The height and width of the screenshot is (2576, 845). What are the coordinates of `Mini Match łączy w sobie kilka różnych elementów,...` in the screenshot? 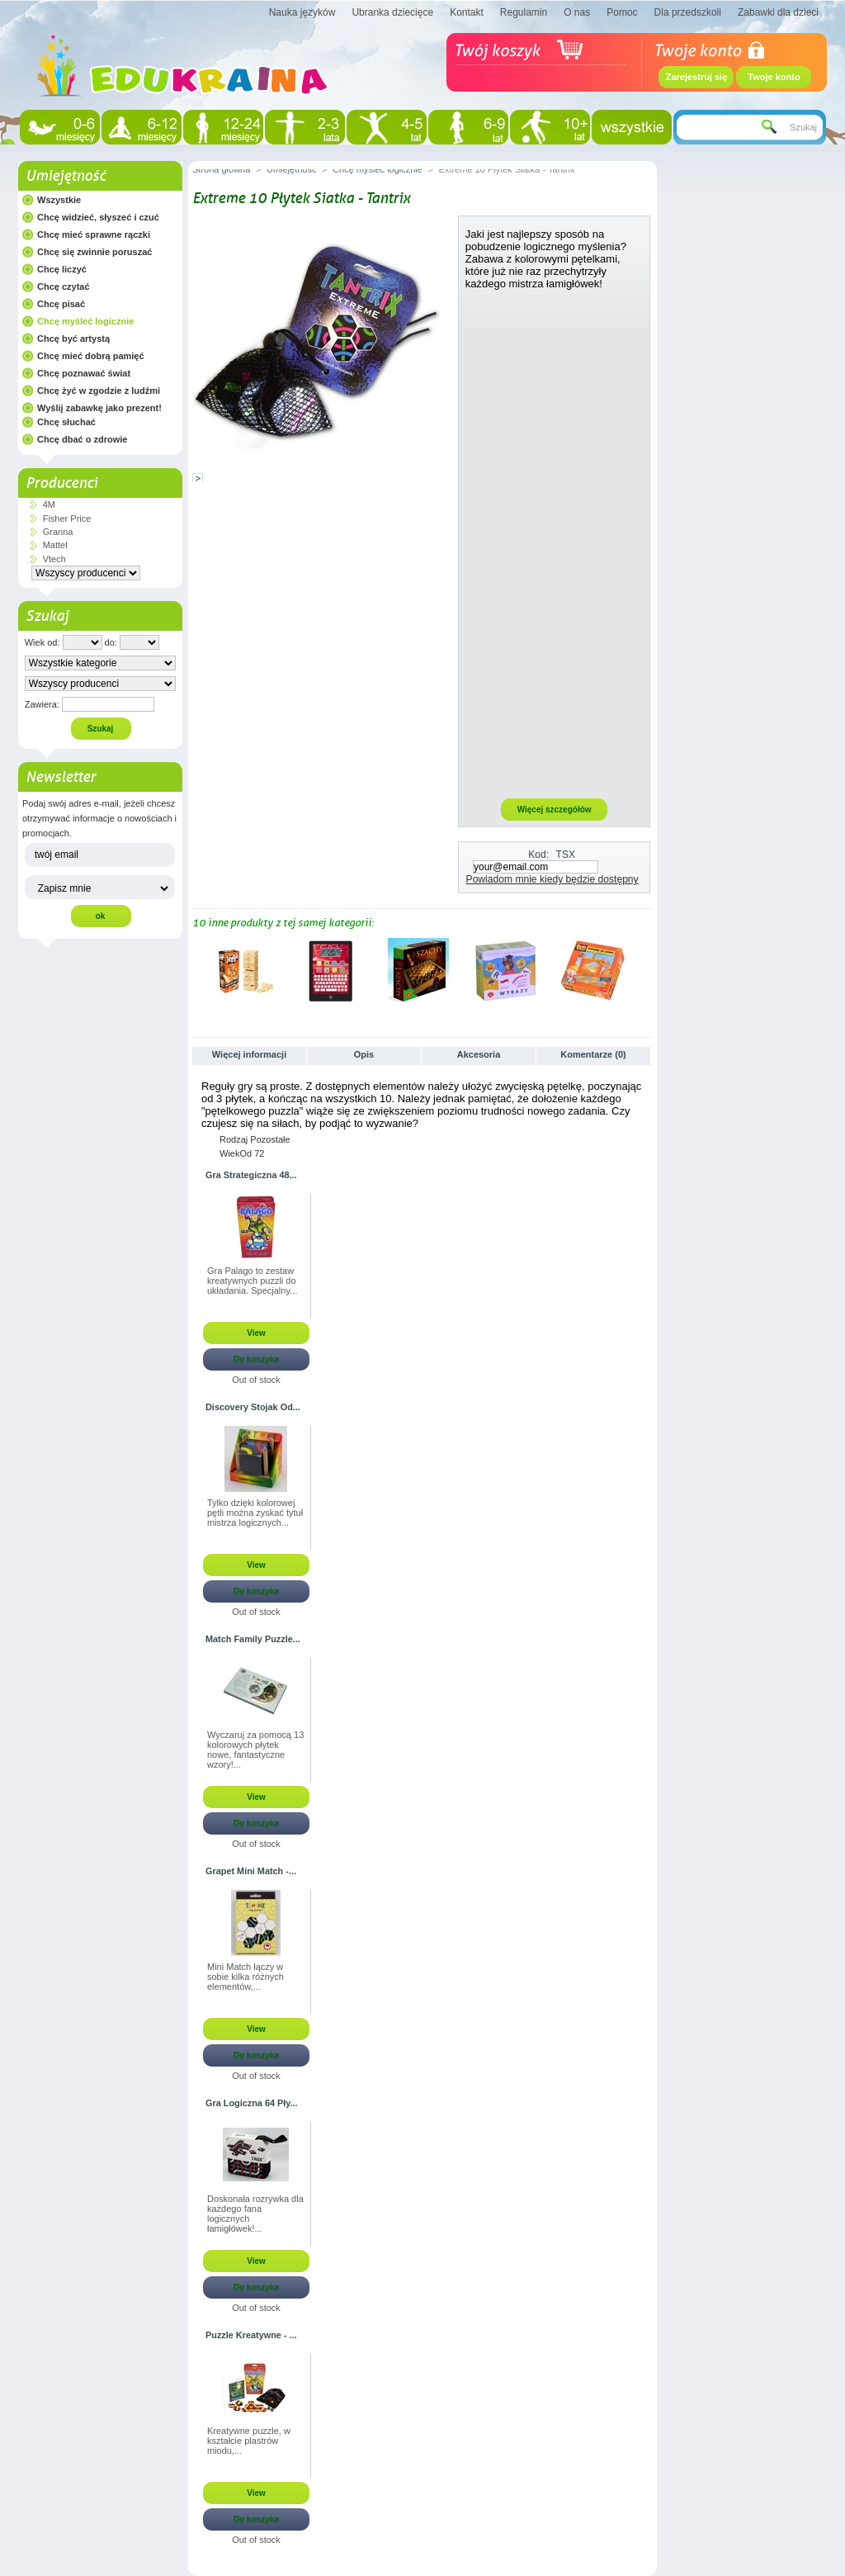 It's located at (245, 1976).